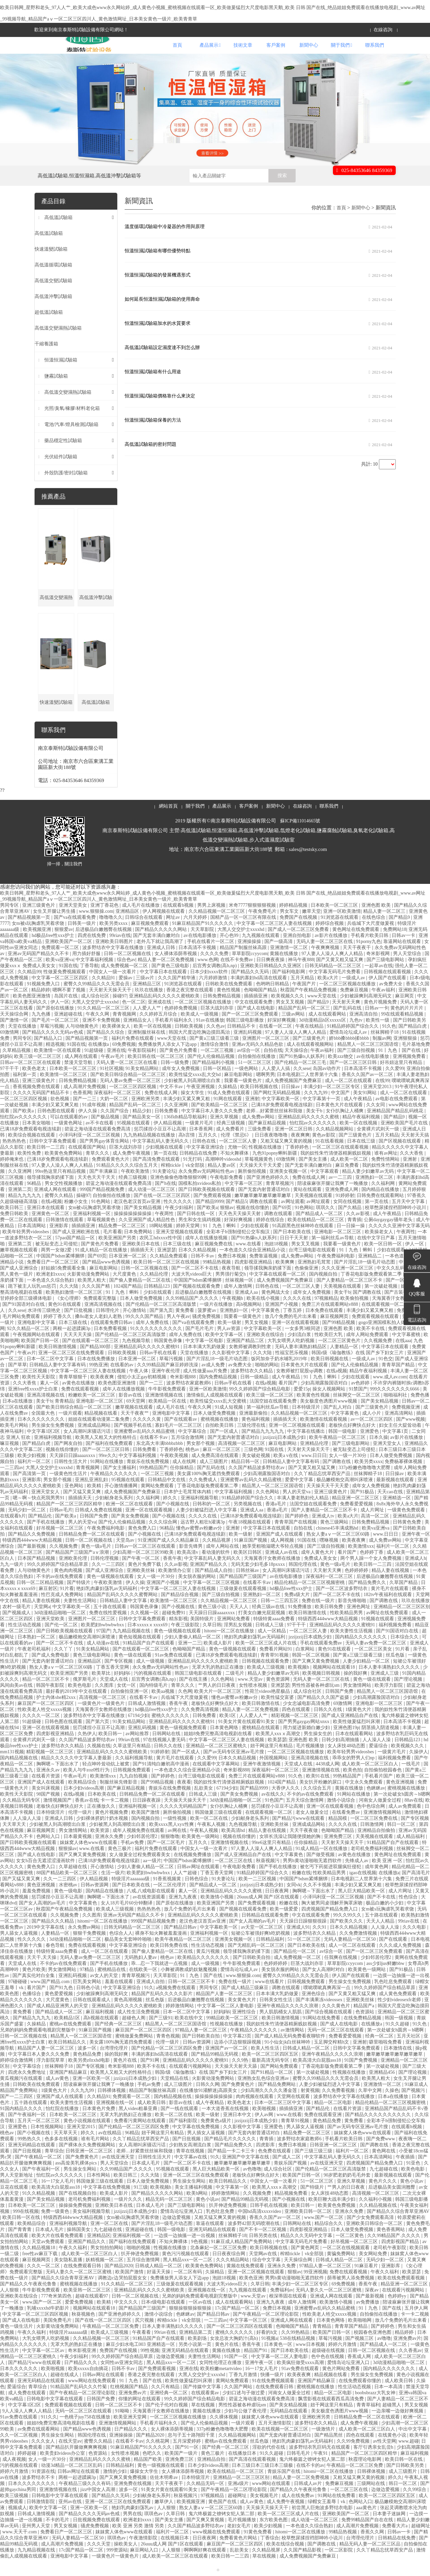 The width and height of the screenshot is (430, 2576). Describe the element at coordinates (59, 2010) in the screenshot. I see `黄色爱爱视频` at that location.